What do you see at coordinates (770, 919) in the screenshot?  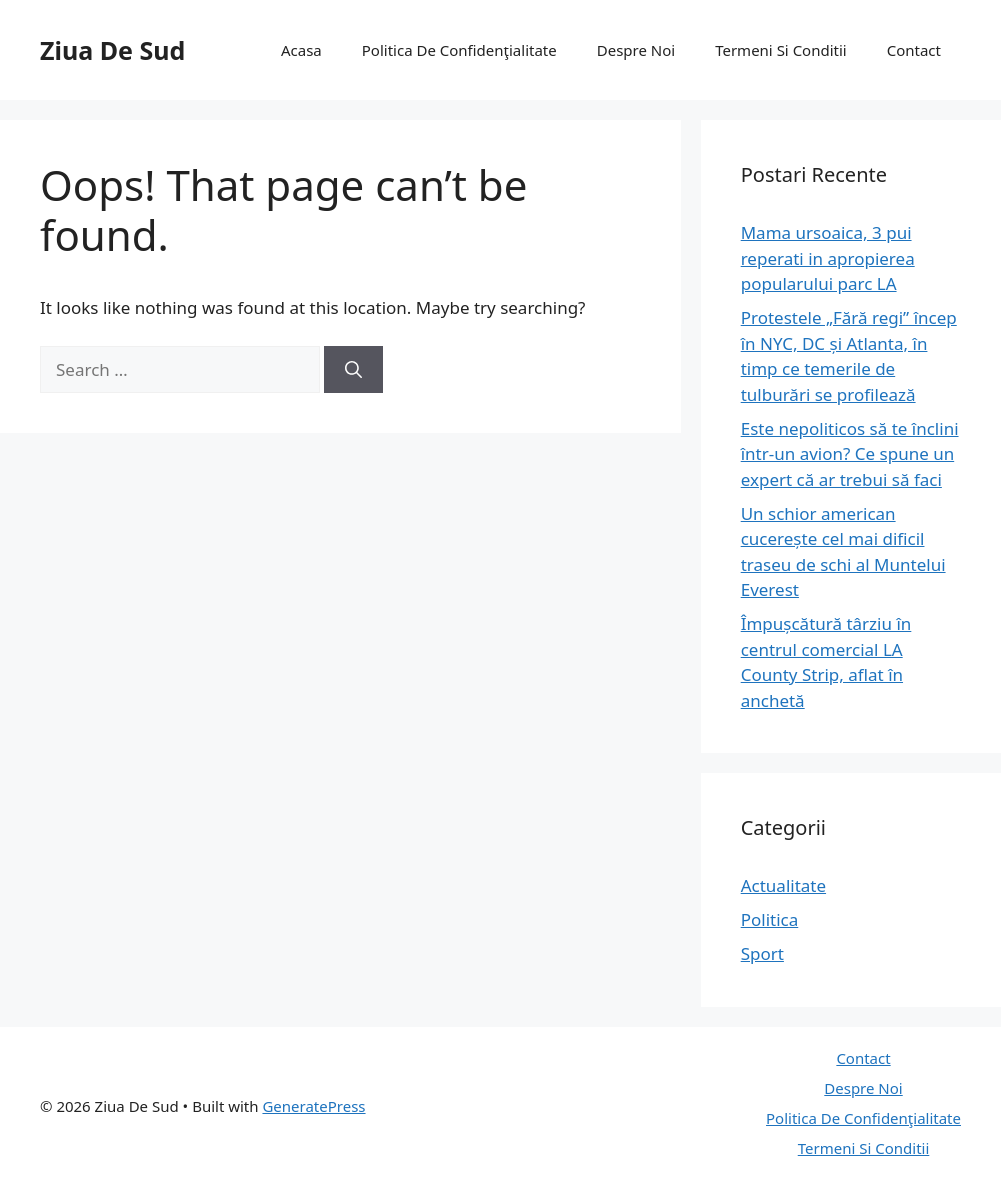 I see `Politica` at bounding box center [770, 919].